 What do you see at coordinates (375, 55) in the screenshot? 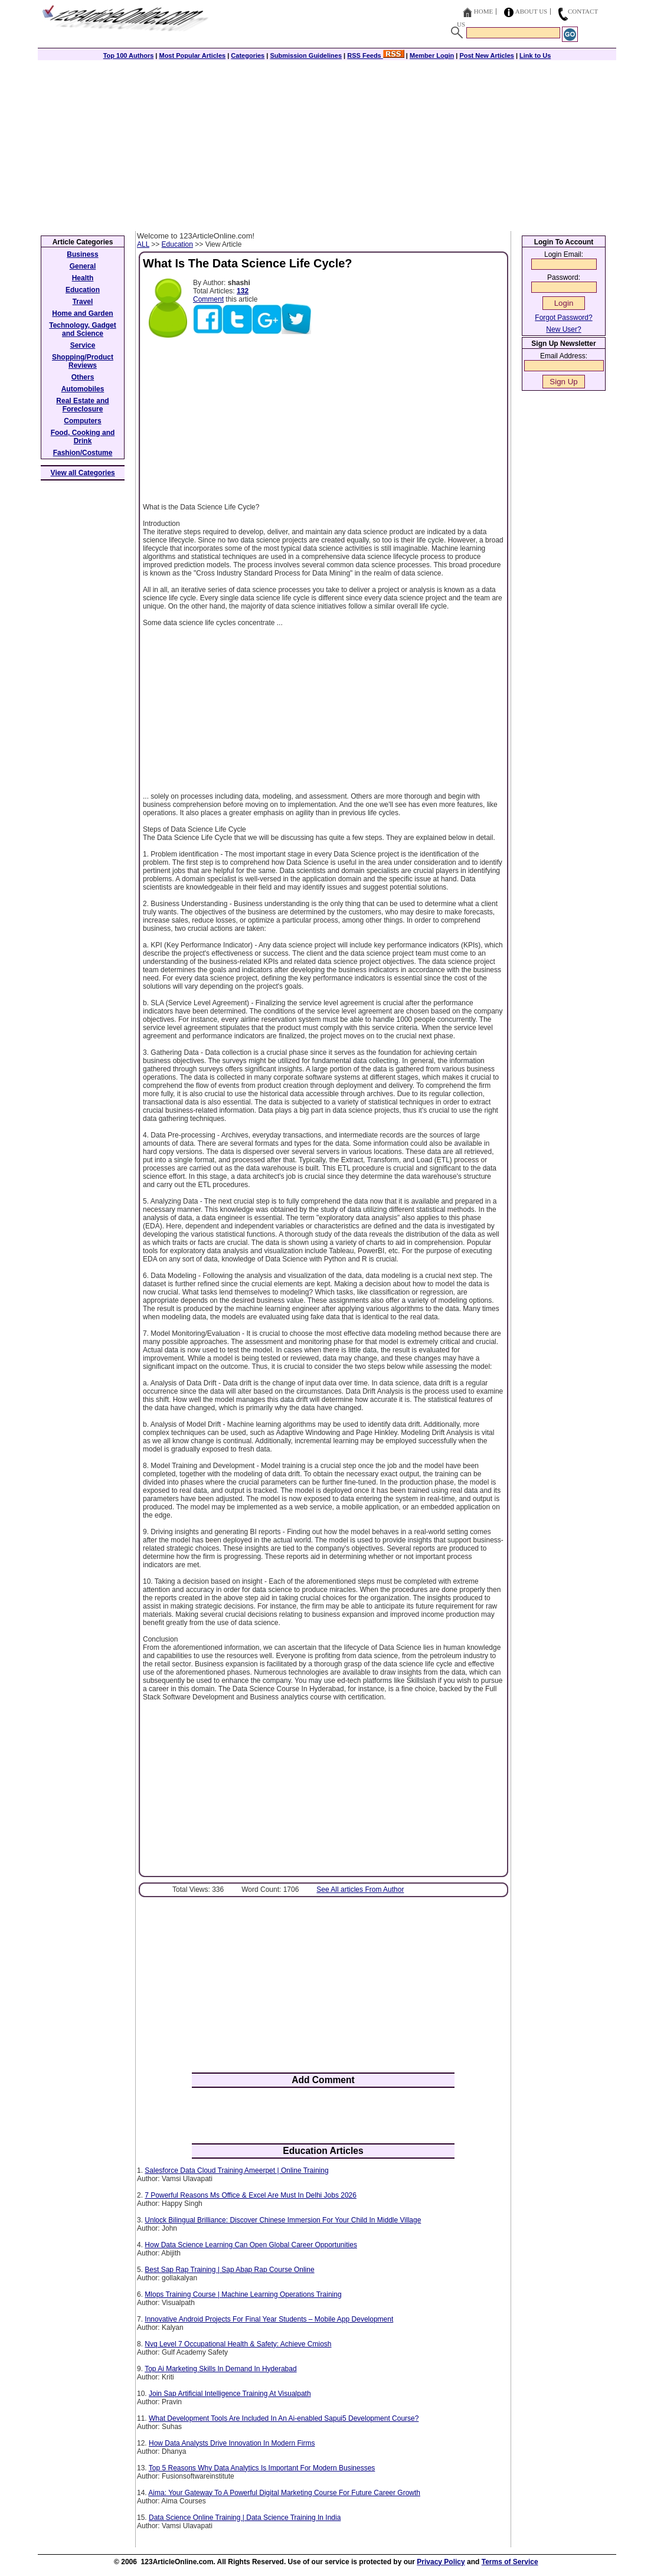
I see `RSS Feeds` at bounding box center [375, 55].